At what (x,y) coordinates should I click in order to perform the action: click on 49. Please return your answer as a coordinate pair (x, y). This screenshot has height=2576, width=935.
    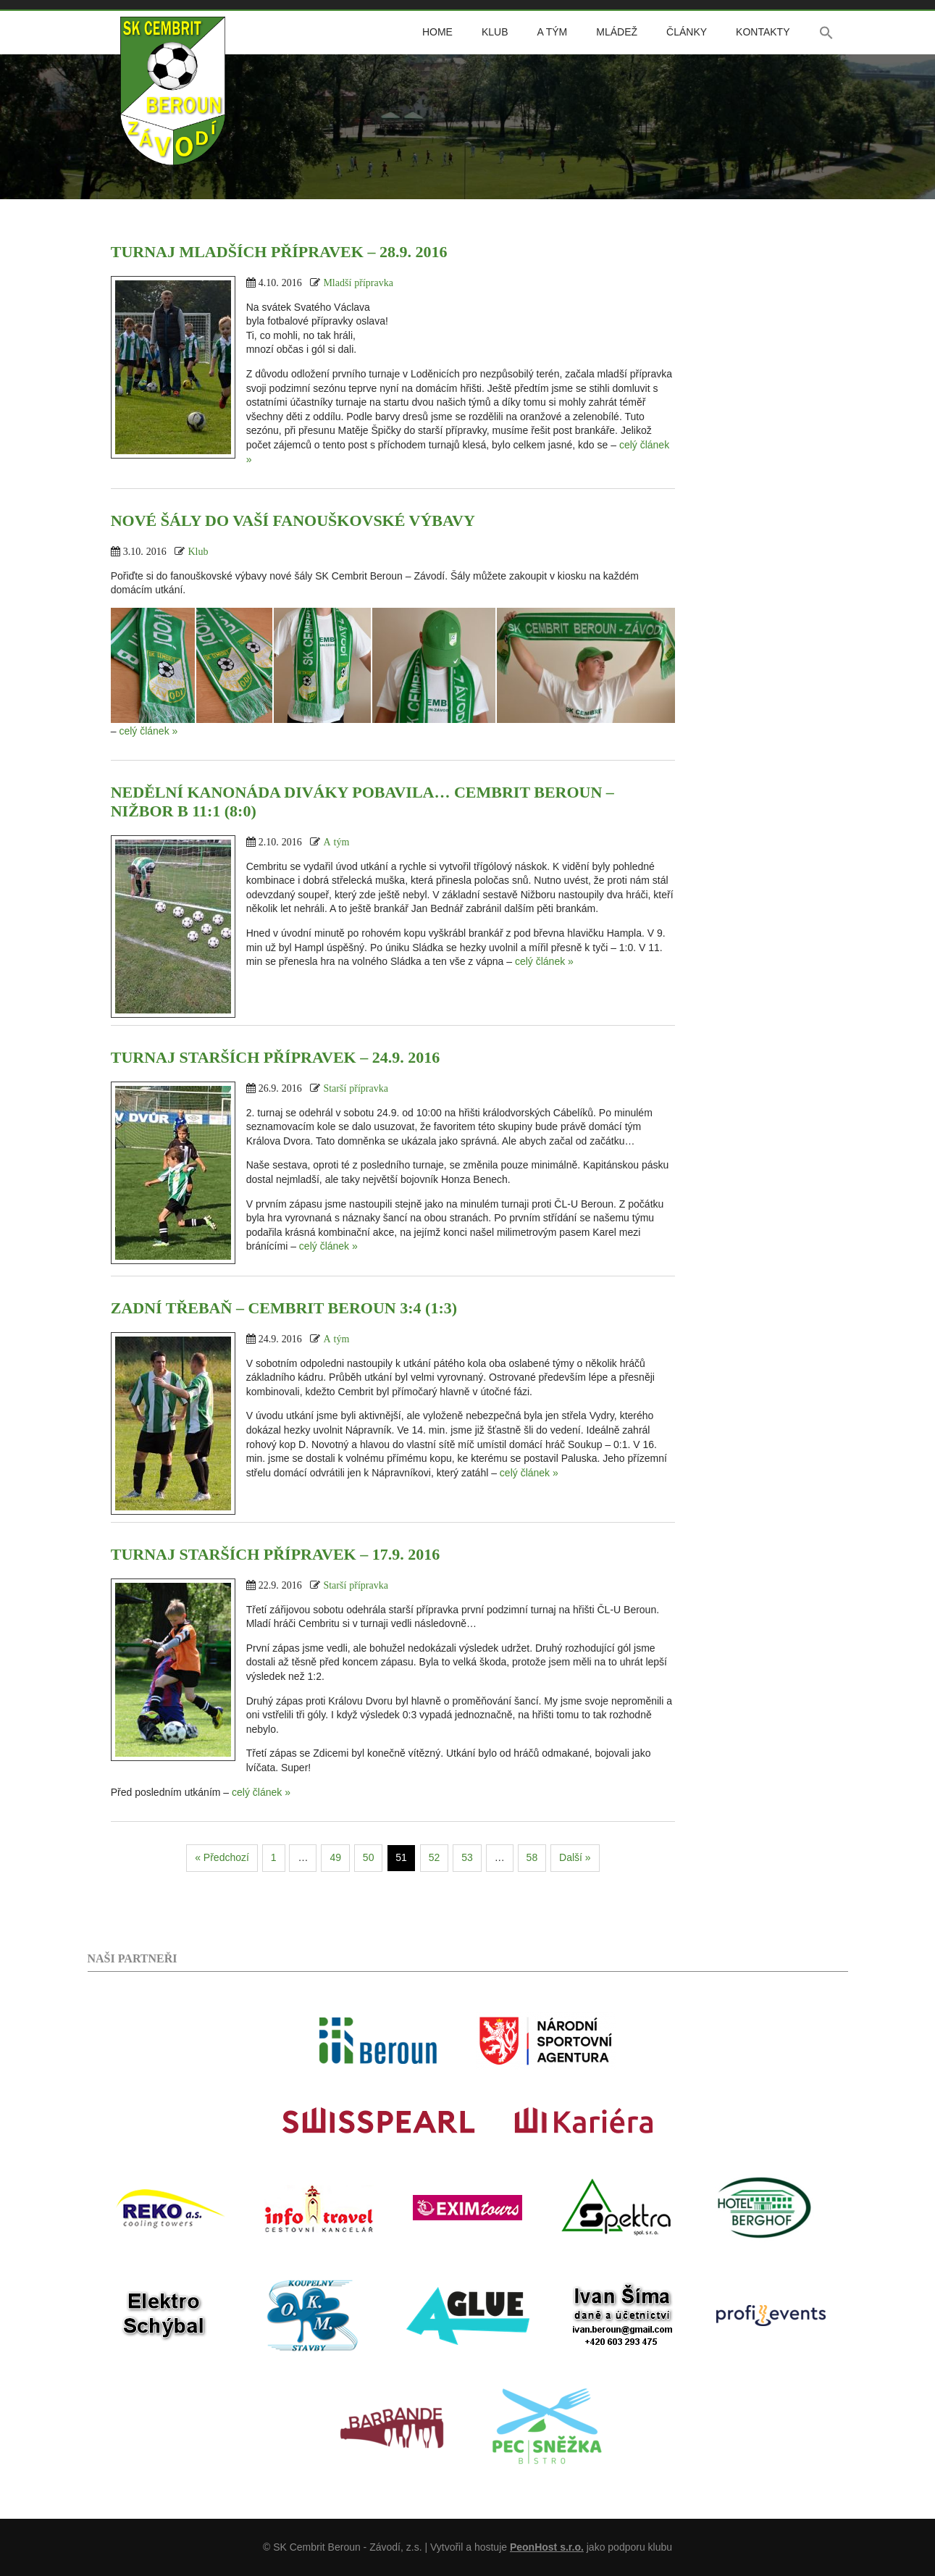
    Looking at the image, I should click on (335, 1857).